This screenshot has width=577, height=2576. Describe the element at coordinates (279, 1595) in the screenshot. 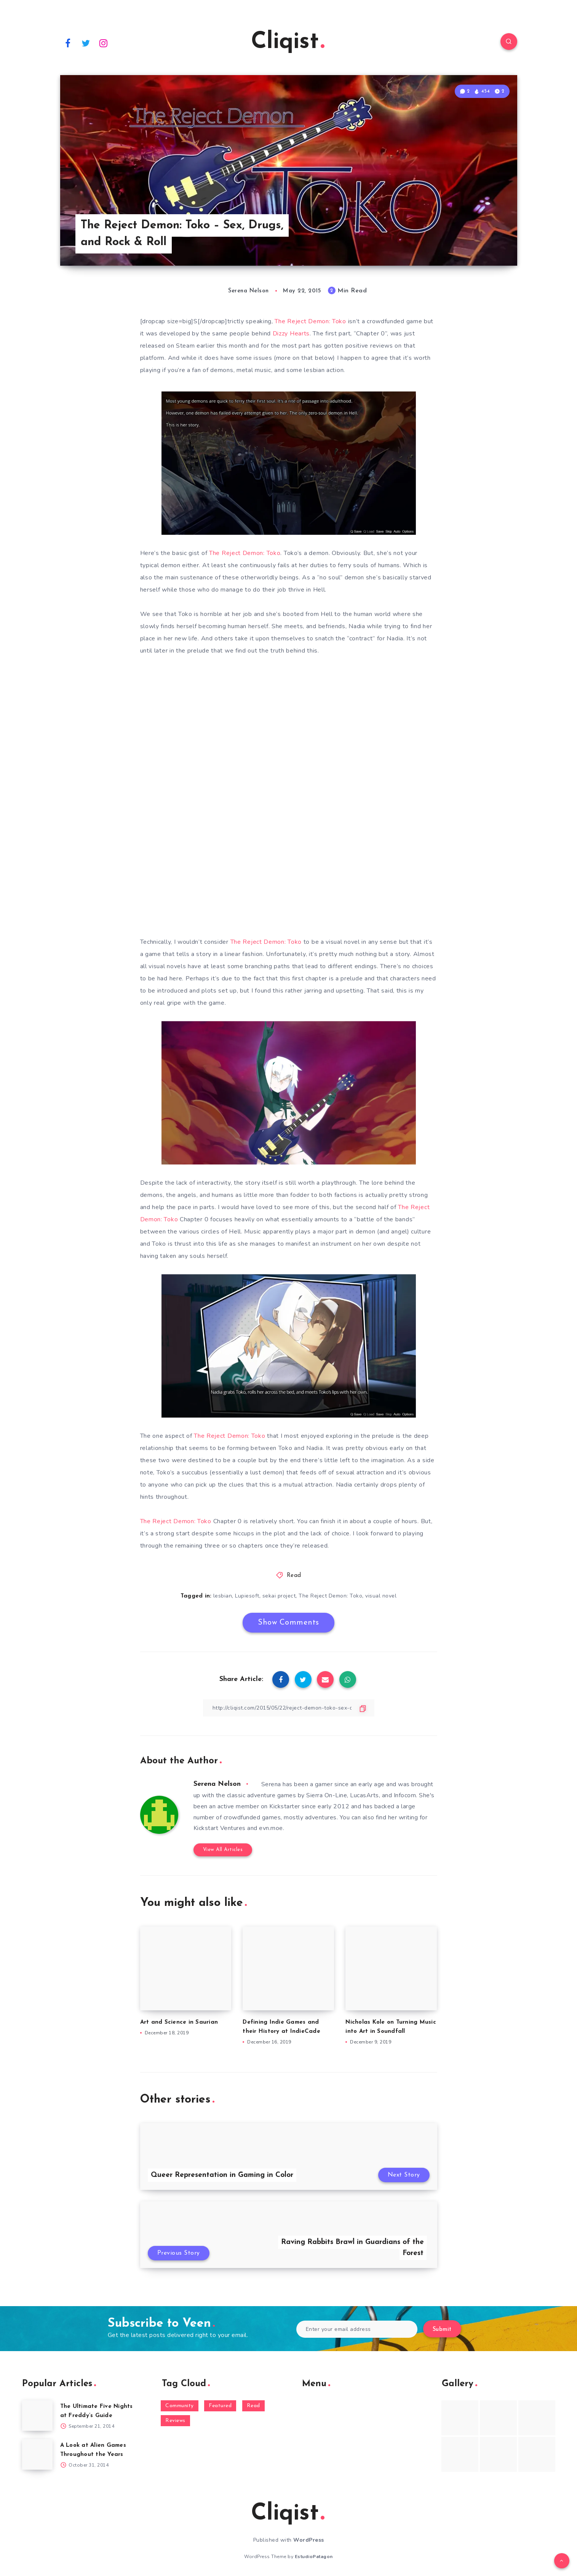

I see `sekai project` at that location.